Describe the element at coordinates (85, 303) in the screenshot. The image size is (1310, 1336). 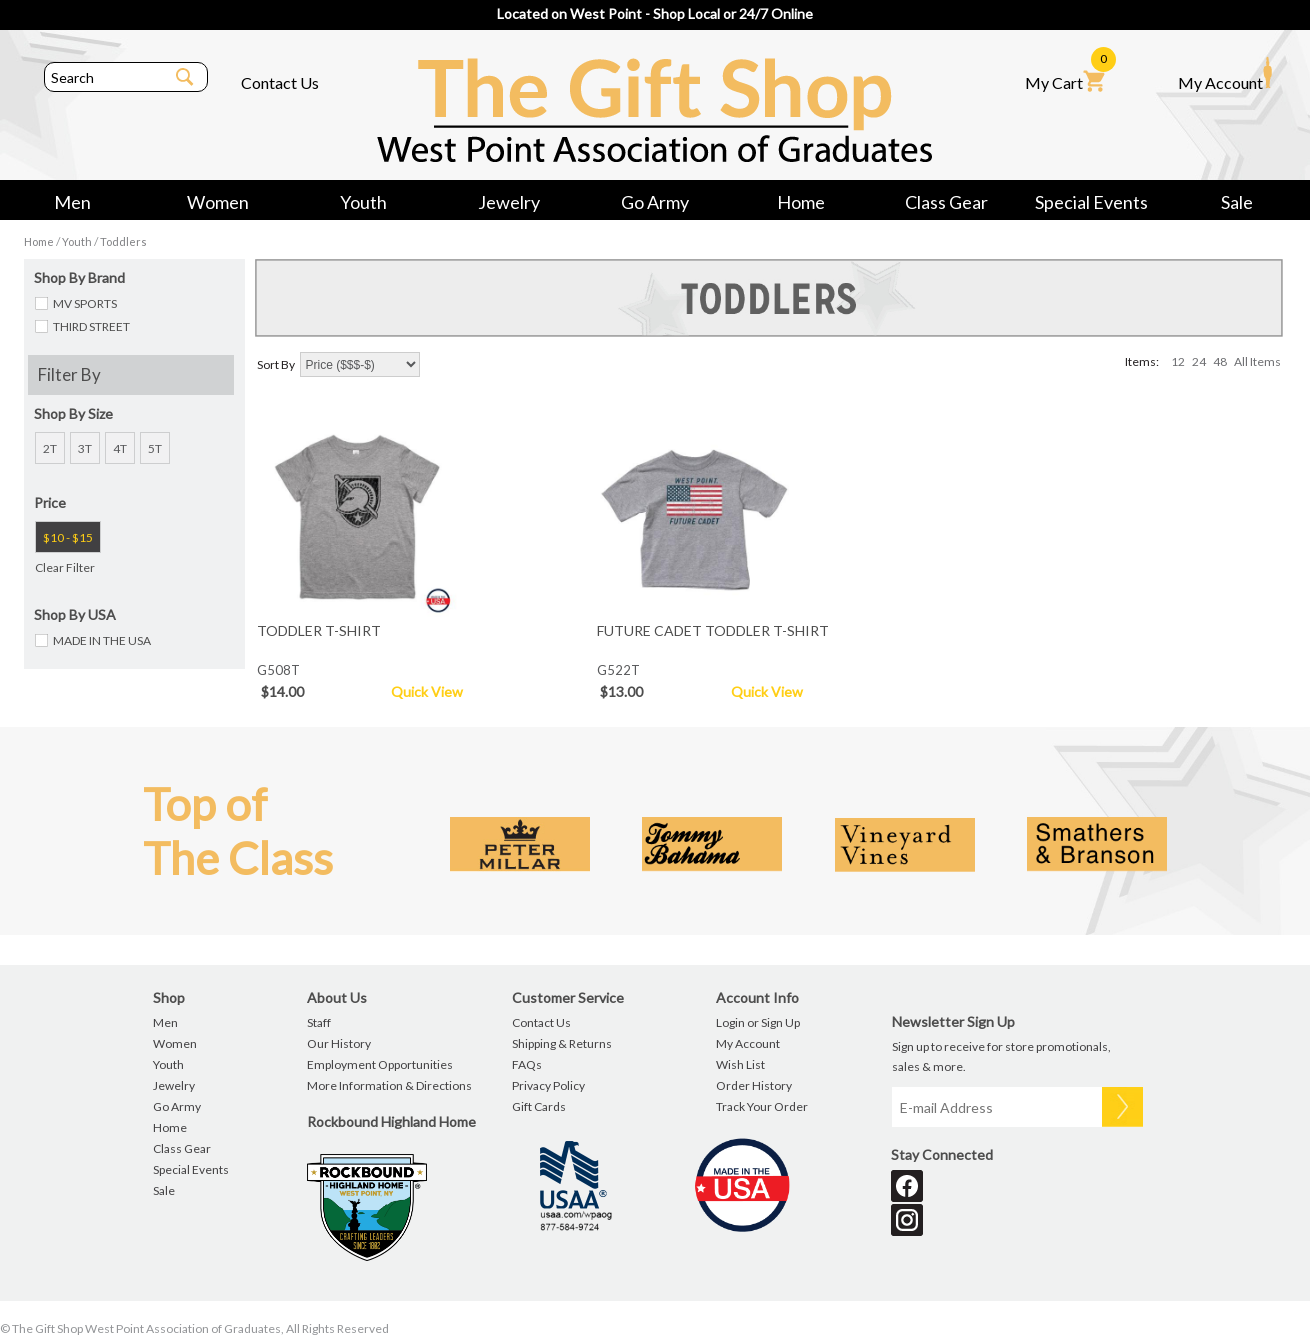
I see `MV SPORTS` at that location.